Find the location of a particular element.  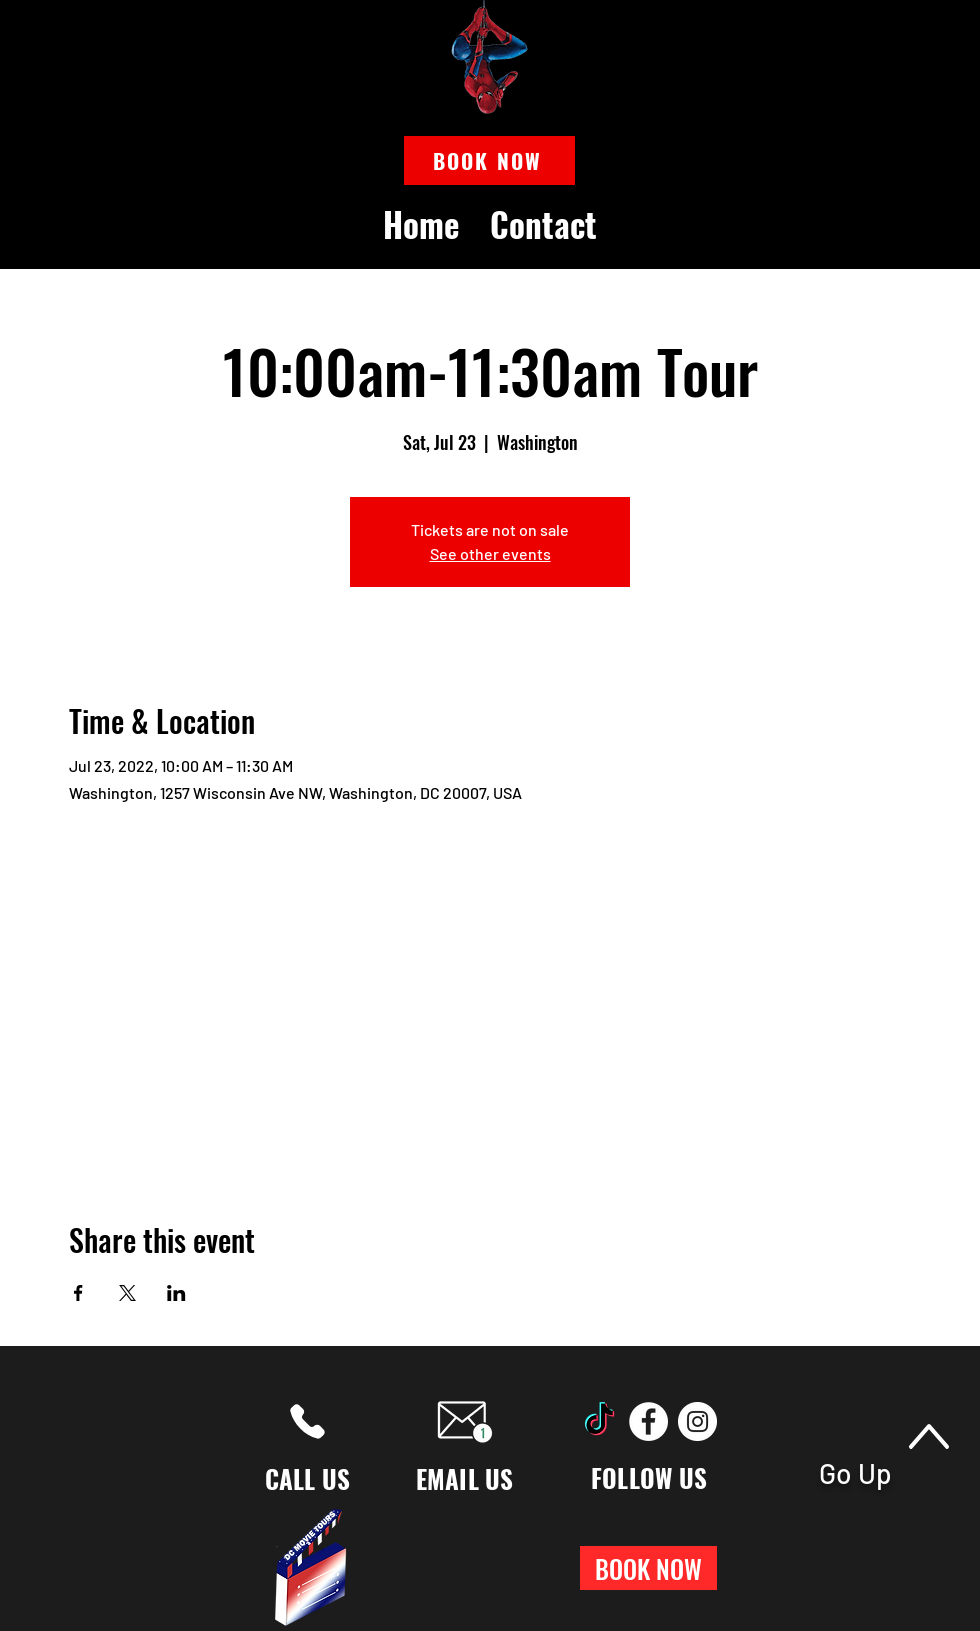

[Share event on X] is located at coordinates (127, 1293).